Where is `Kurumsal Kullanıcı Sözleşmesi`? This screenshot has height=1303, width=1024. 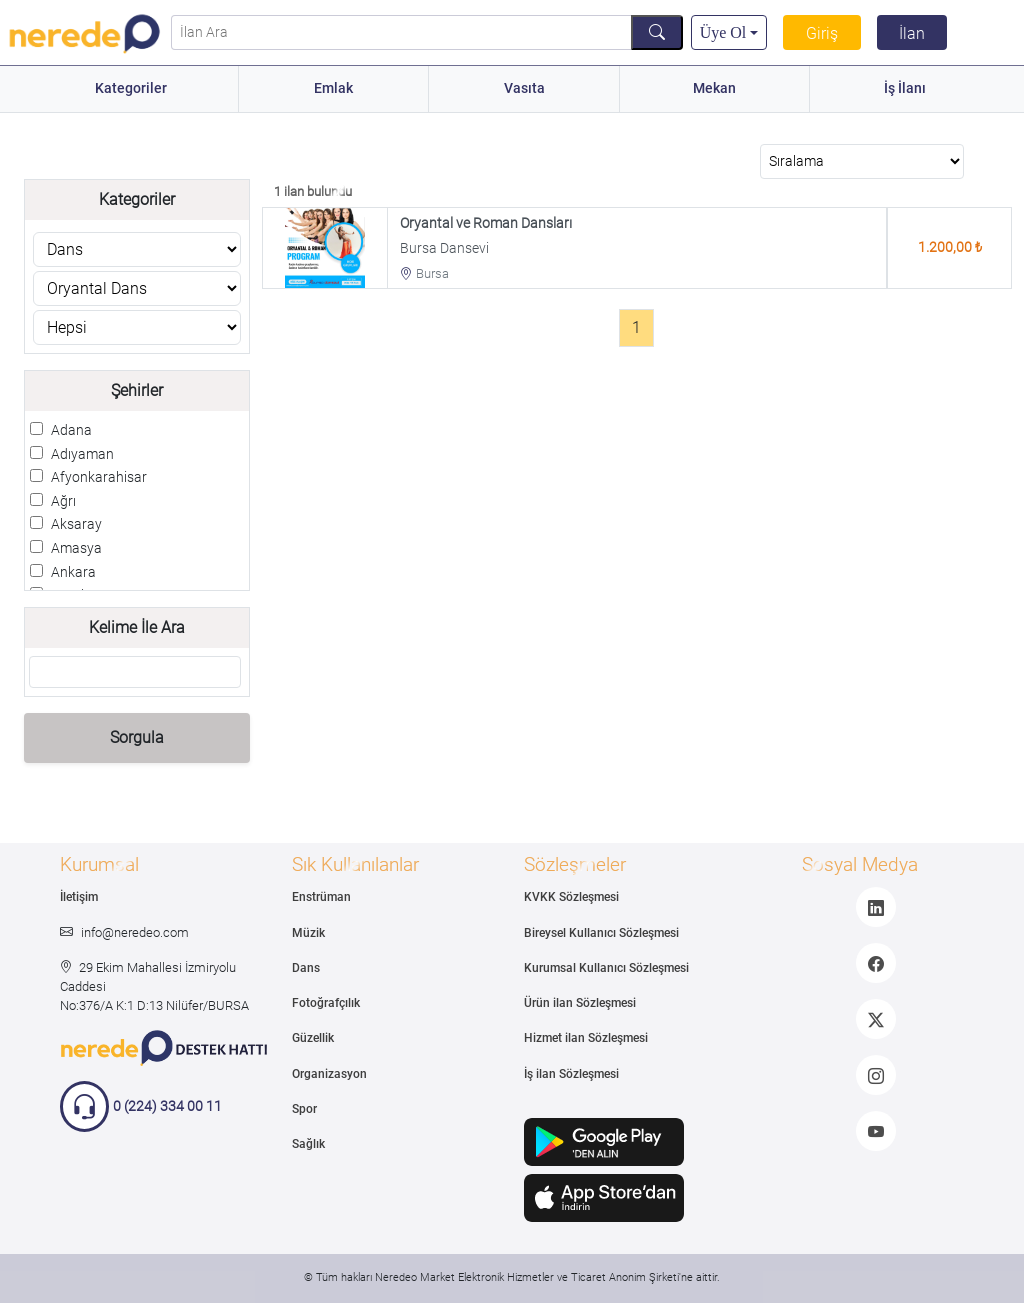 Kurumsal Kullanıcı Sözleşmesi is located at coordinates (606, 968).